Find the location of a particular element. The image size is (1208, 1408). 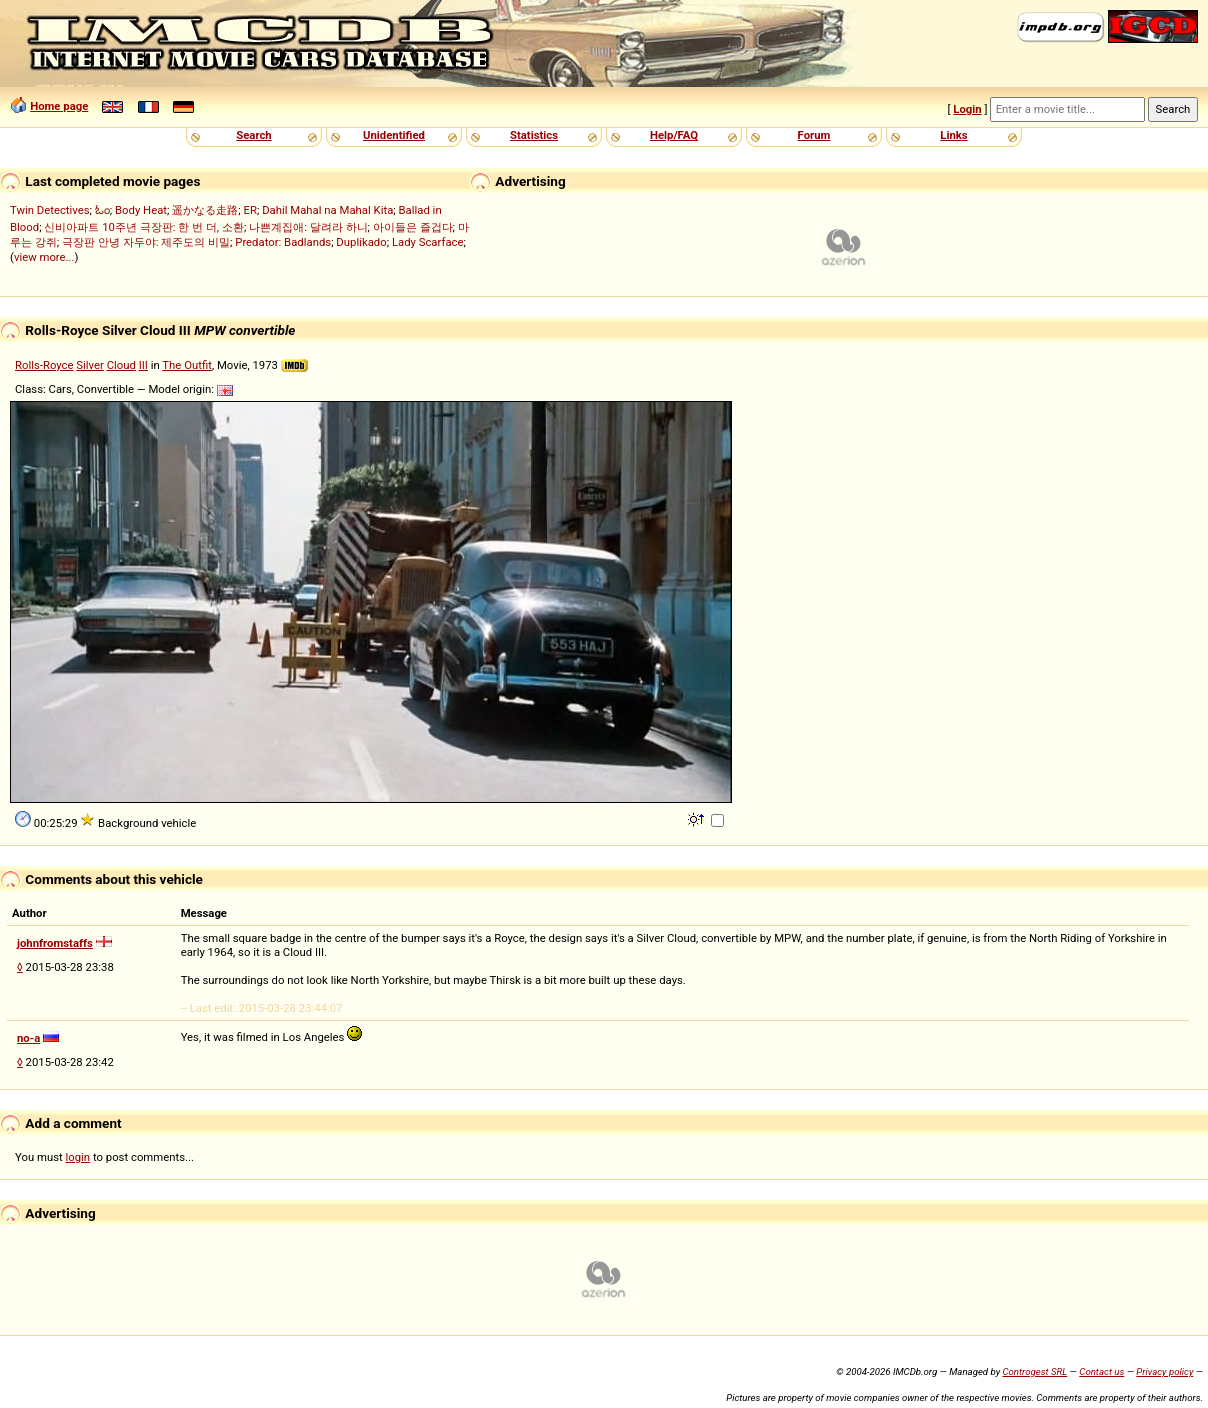

Dahil Mahal na Mahal Kita is located at coordinates (327, 210).